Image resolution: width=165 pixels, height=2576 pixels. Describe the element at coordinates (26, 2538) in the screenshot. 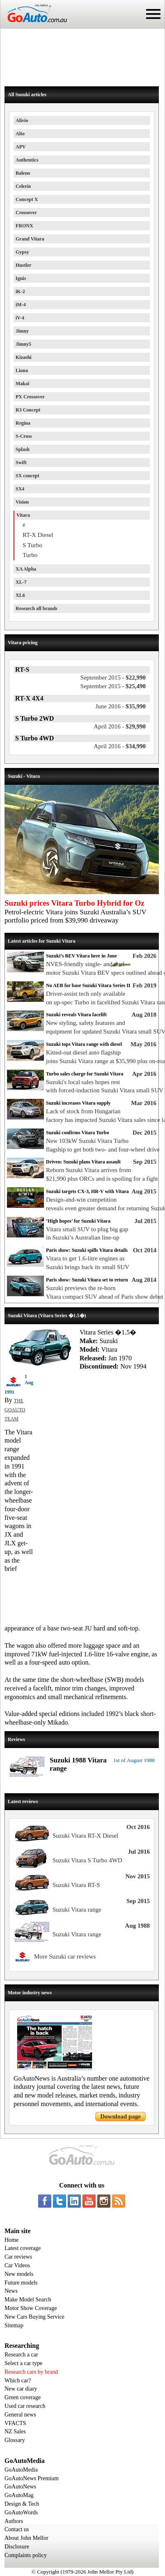

I see `About John Mellor` at that location.